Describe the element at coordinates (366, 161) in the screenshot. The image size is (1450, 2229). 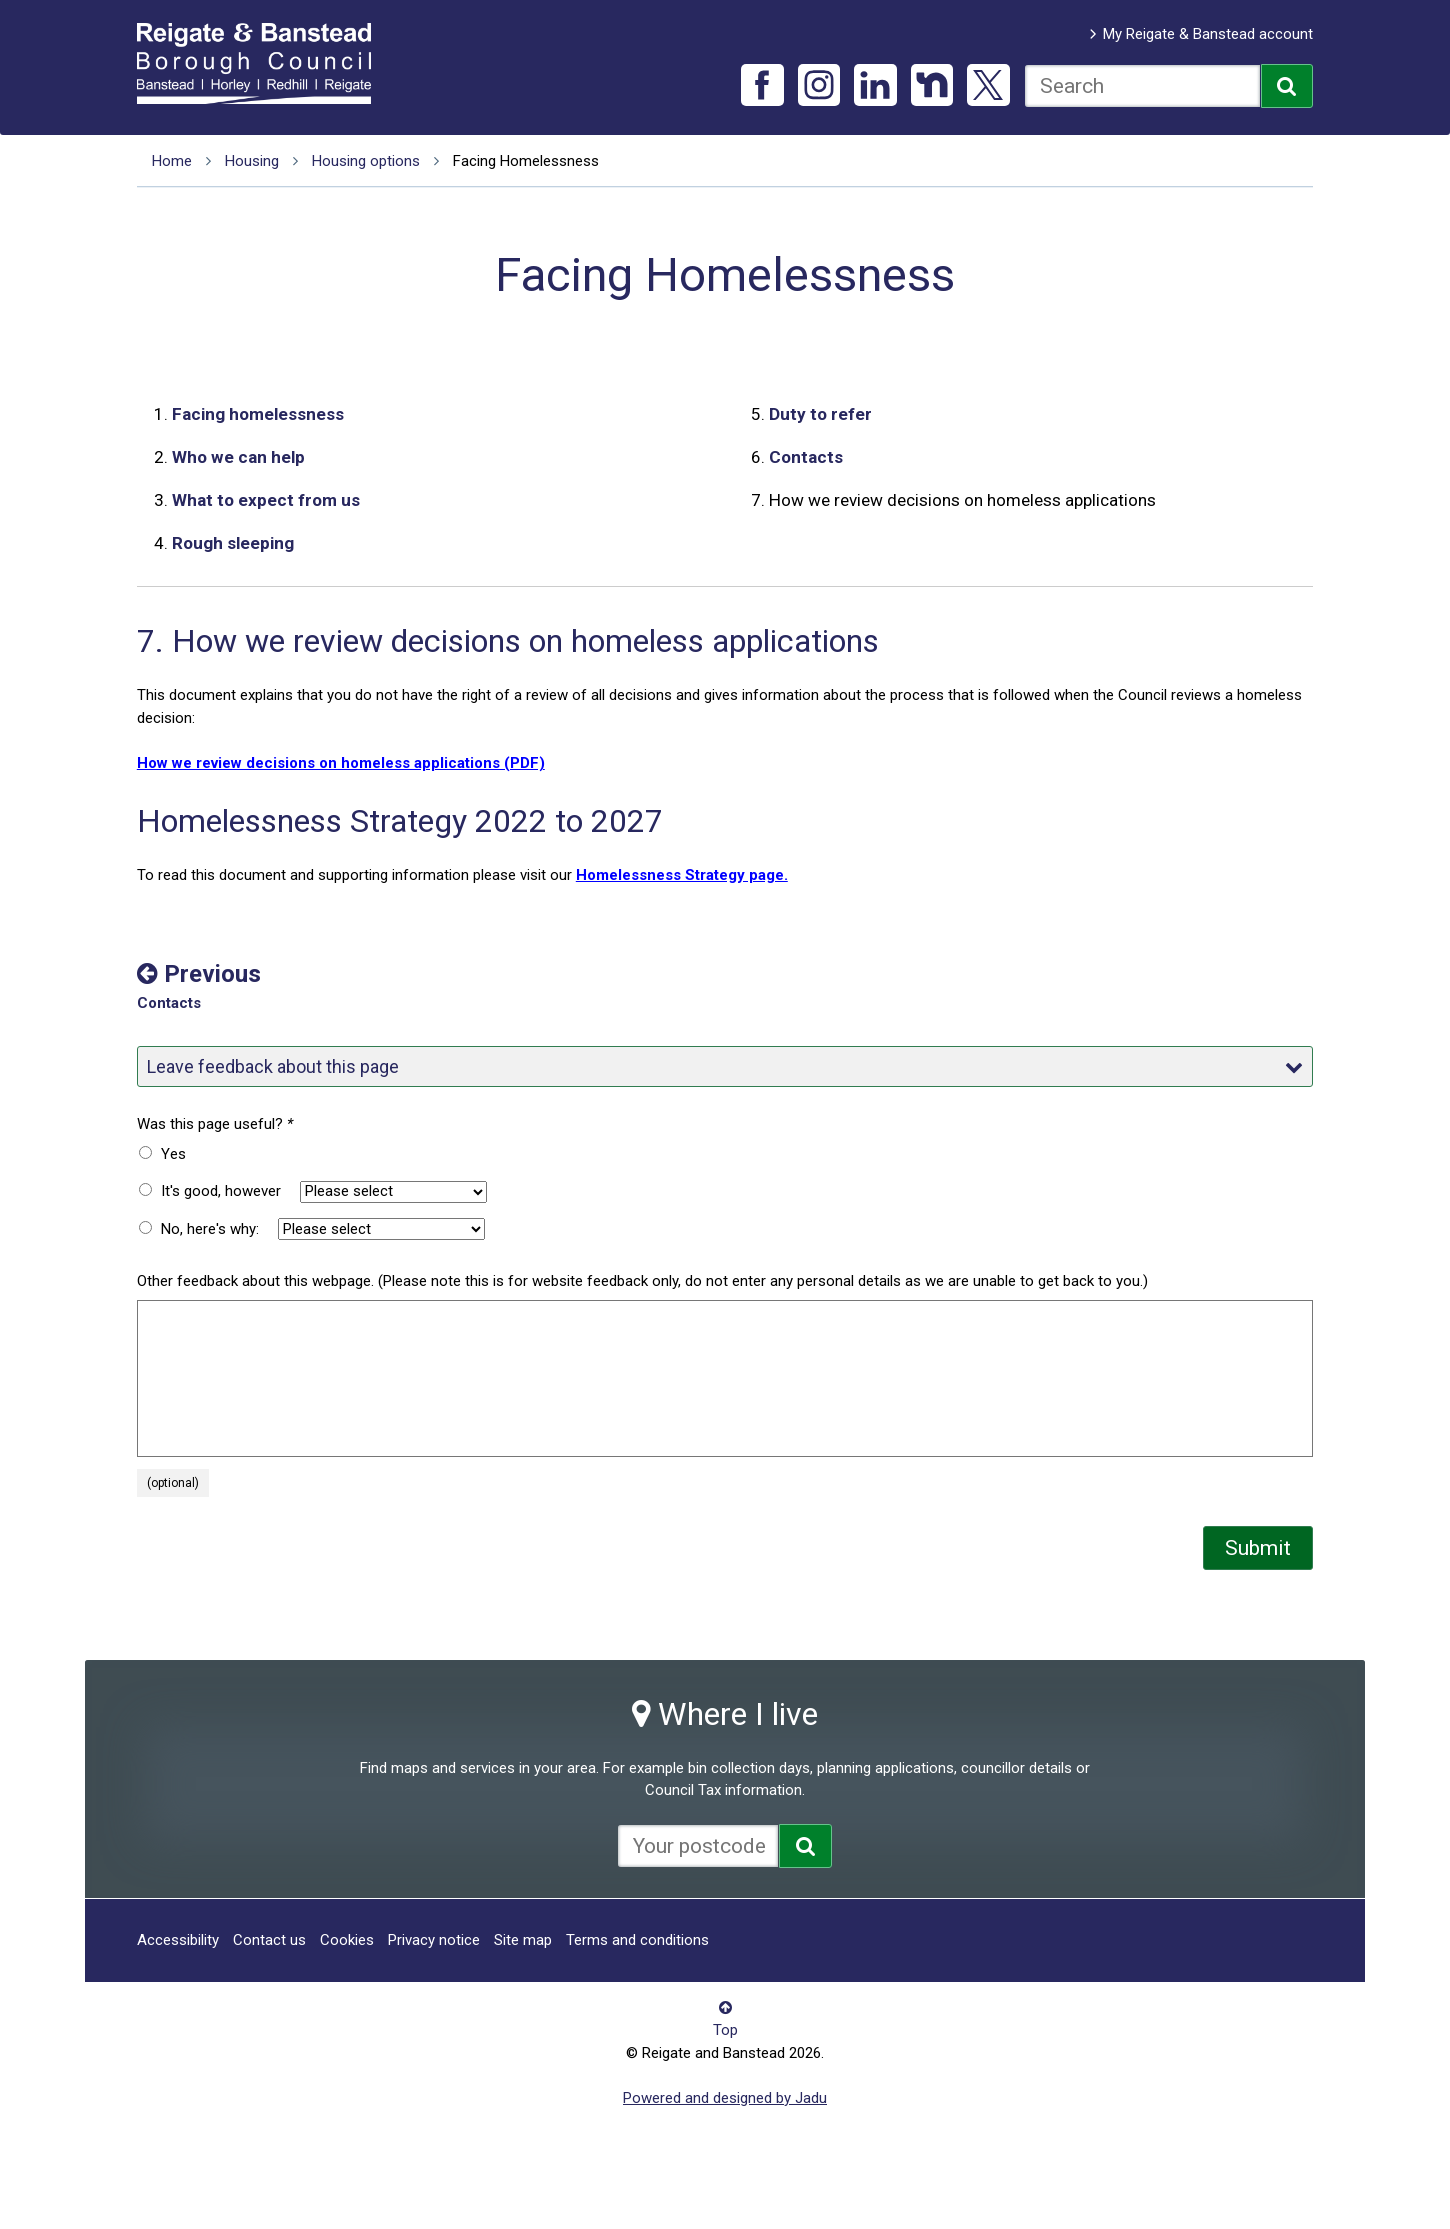
I see `Housing options` at that location.